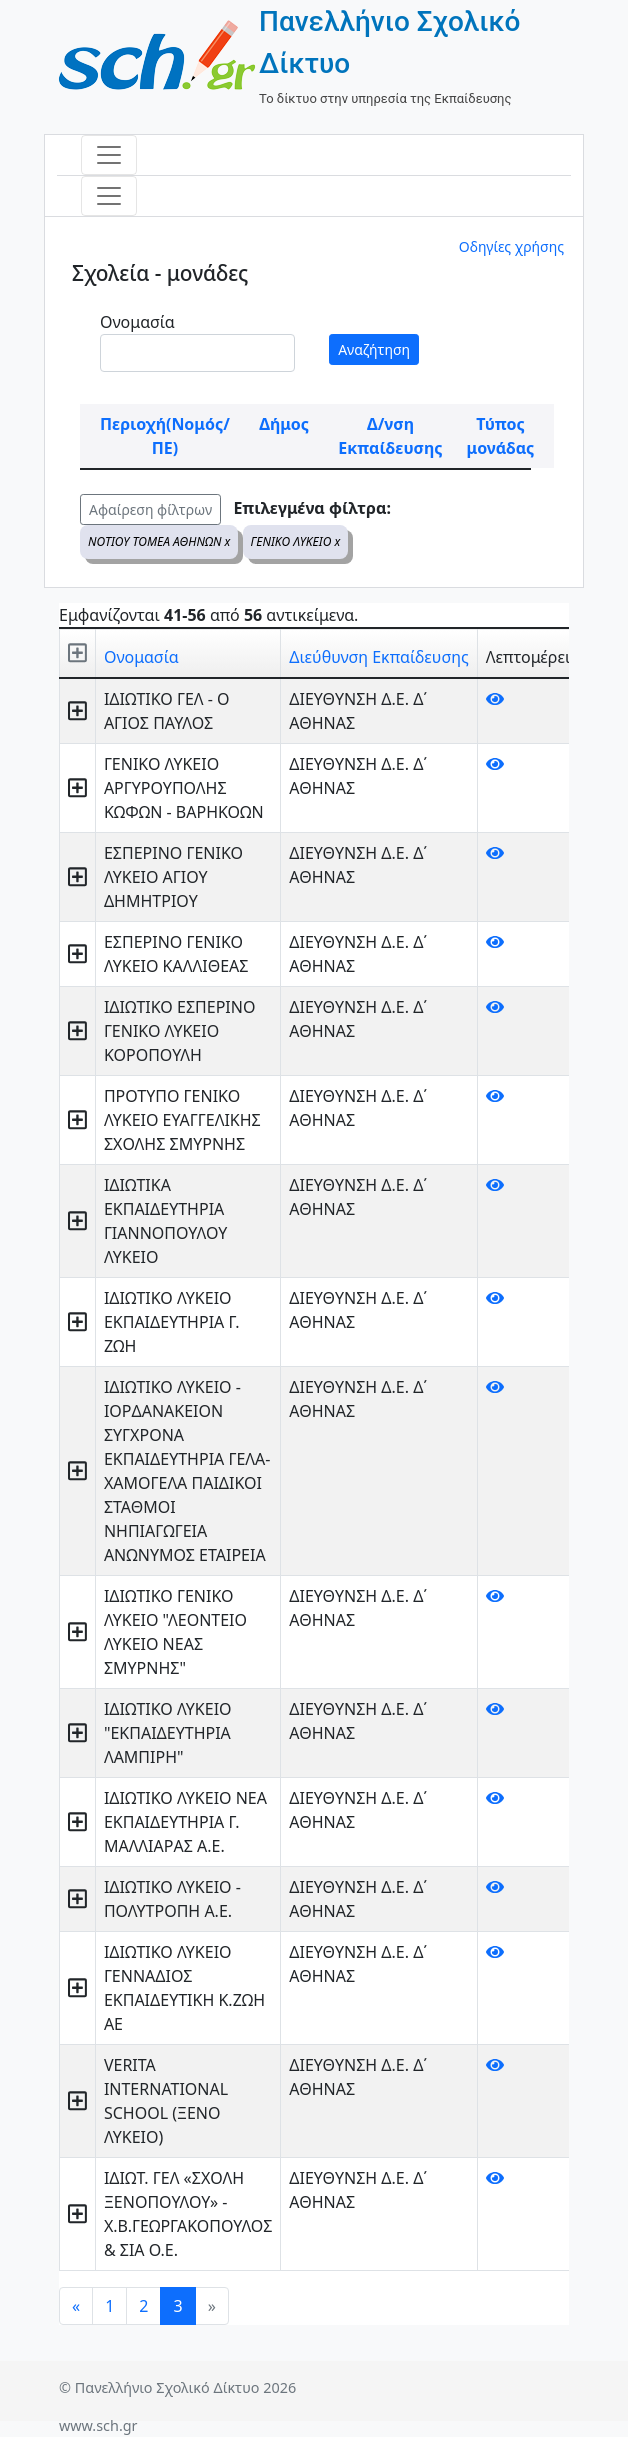  What do you see at coordinates (150, 509) in the screenshot?
I see `Αφαίρεση φίλτρων` at bounding box center [150, 509].